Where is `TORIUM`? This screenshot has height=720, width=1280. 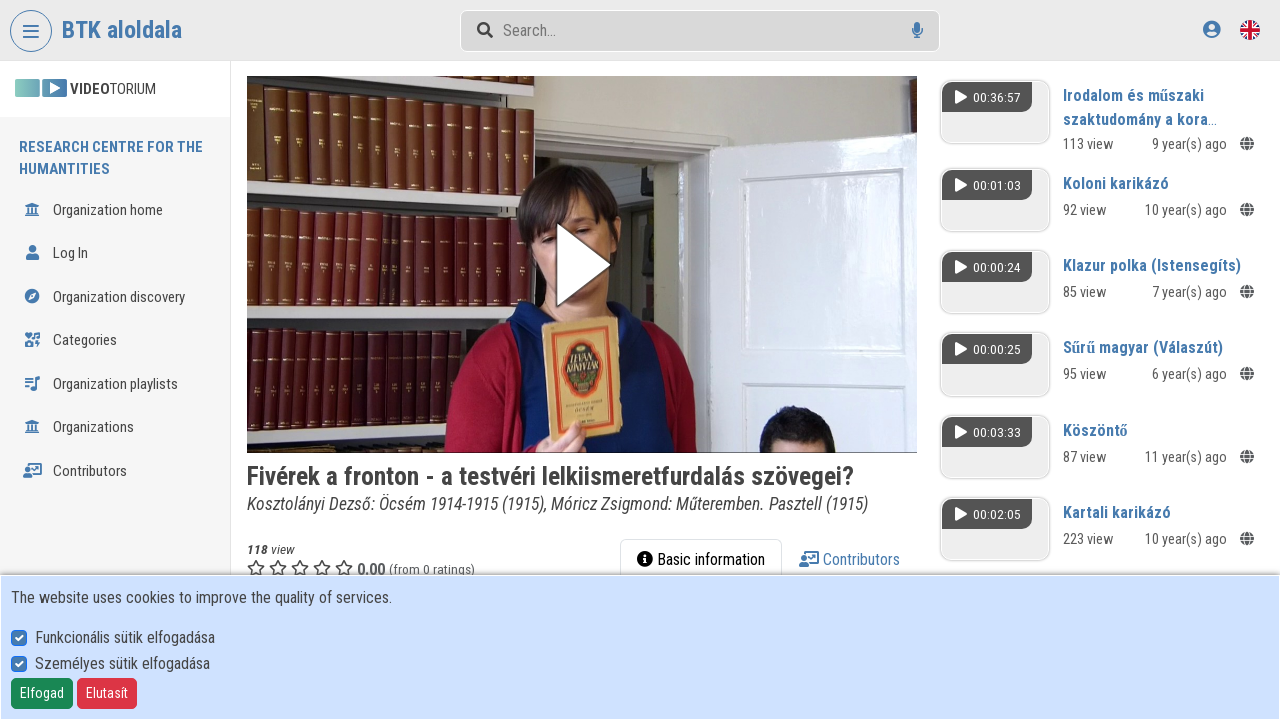 TORIUM is located at coordinates (85, 89).